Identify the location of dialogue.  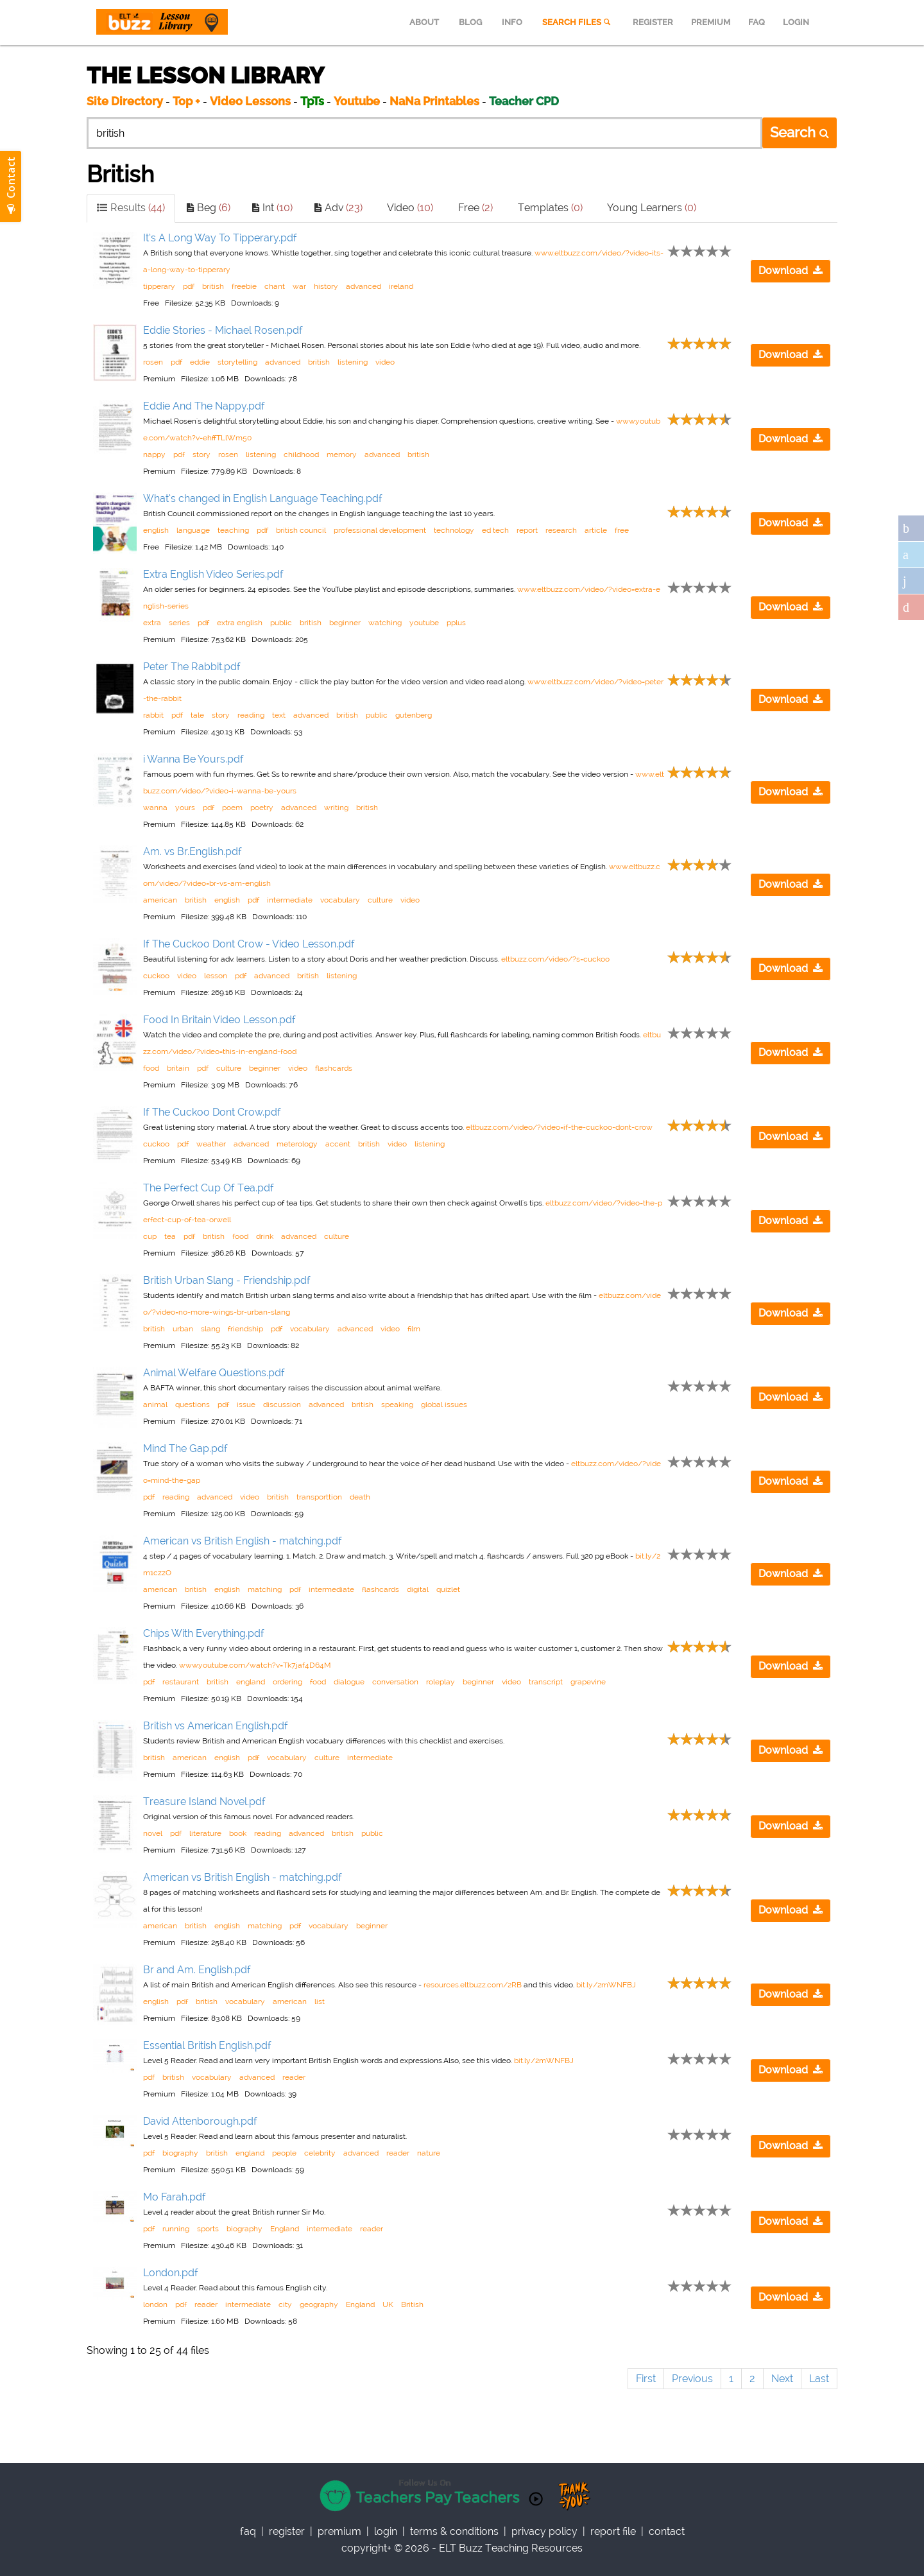
(349, 1681).